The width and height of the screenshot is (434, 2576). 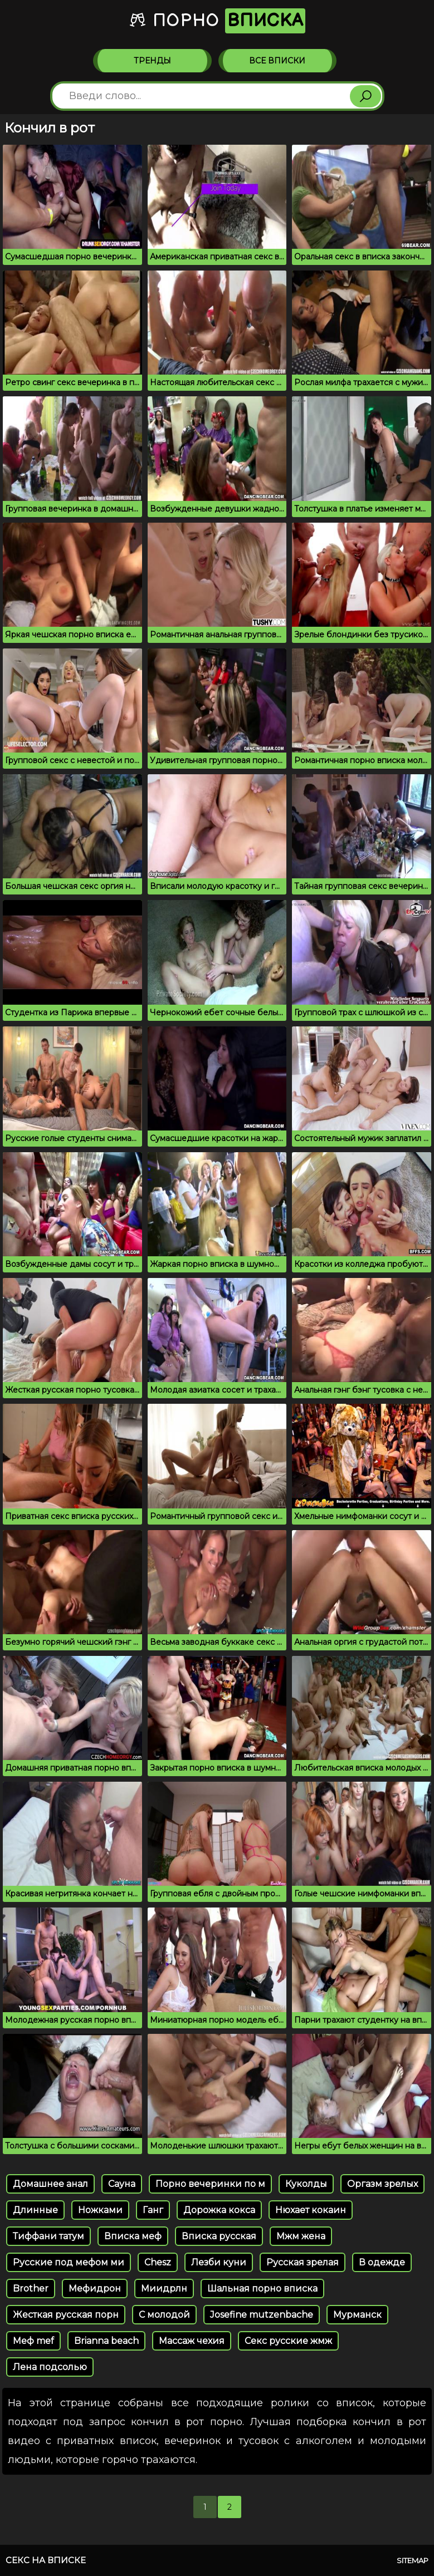 What do you see at coordinates (50, 2367) in the screenshot?
I see `Лена подсолью` at bounding box center [50, 2367].